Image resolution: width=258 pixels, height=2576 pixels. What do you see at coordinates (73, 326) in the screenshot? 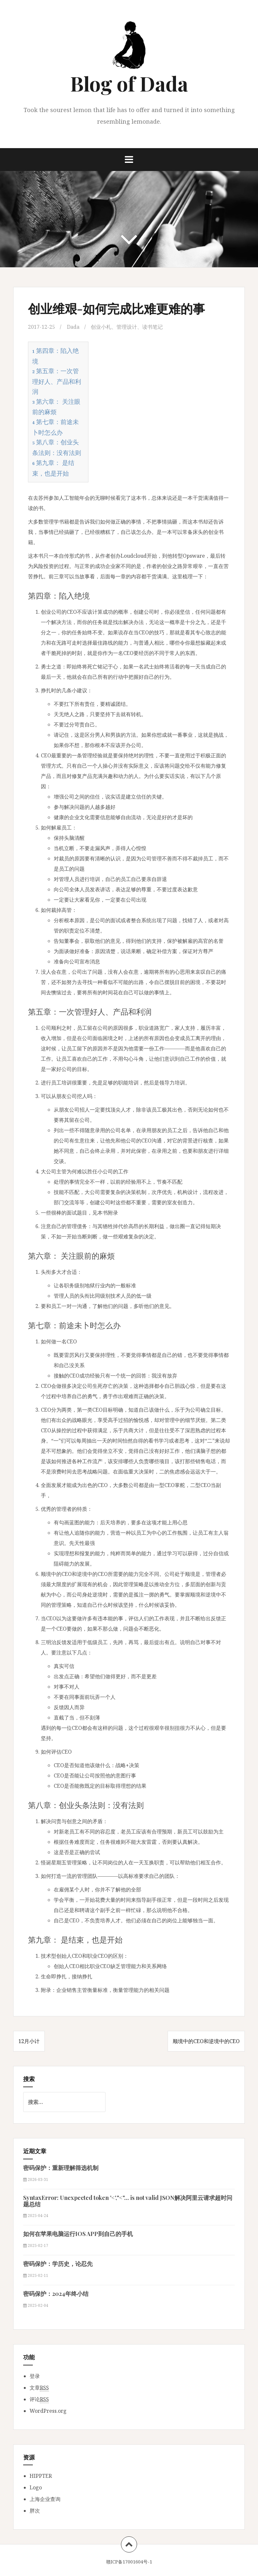
I see `Dada` at bounding box center [73, 326].